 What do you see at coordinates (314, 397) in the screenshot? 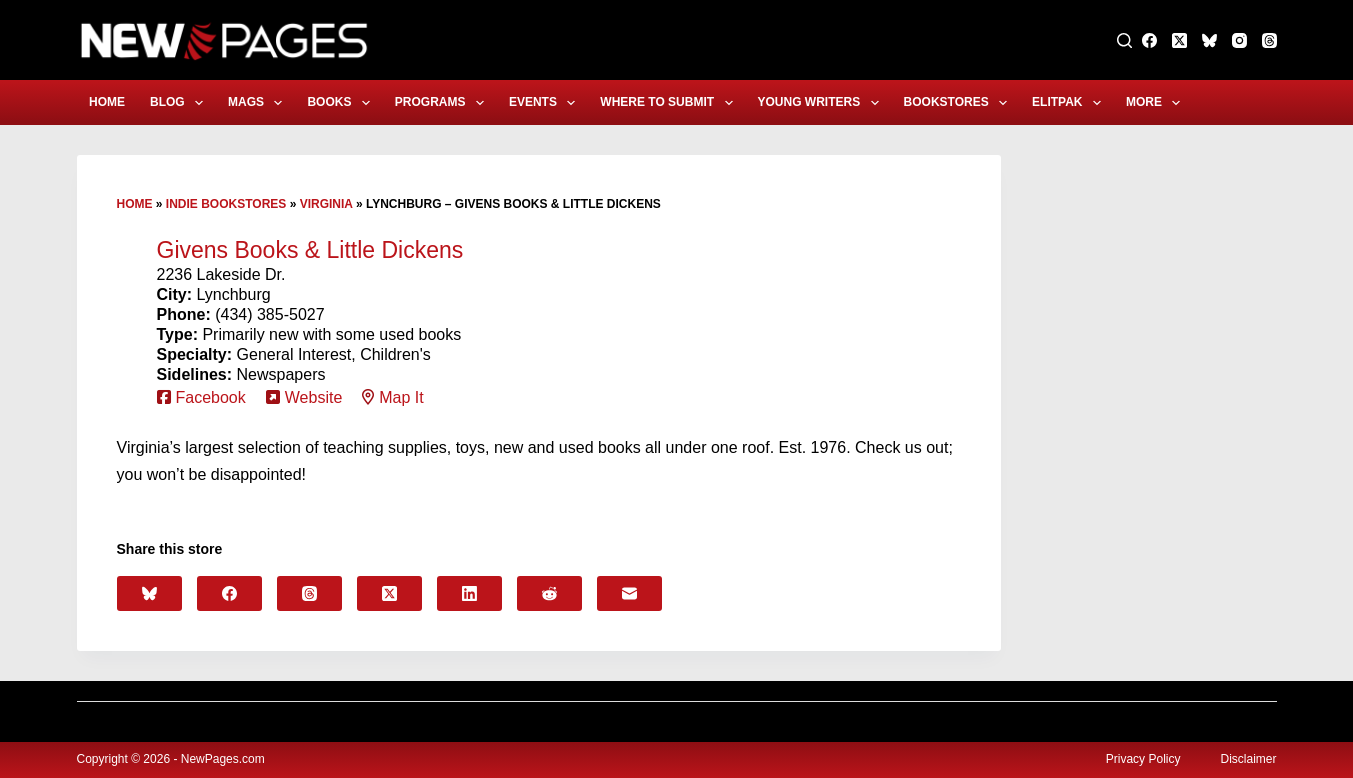
I see `Website` at bounding box center [314, 397].